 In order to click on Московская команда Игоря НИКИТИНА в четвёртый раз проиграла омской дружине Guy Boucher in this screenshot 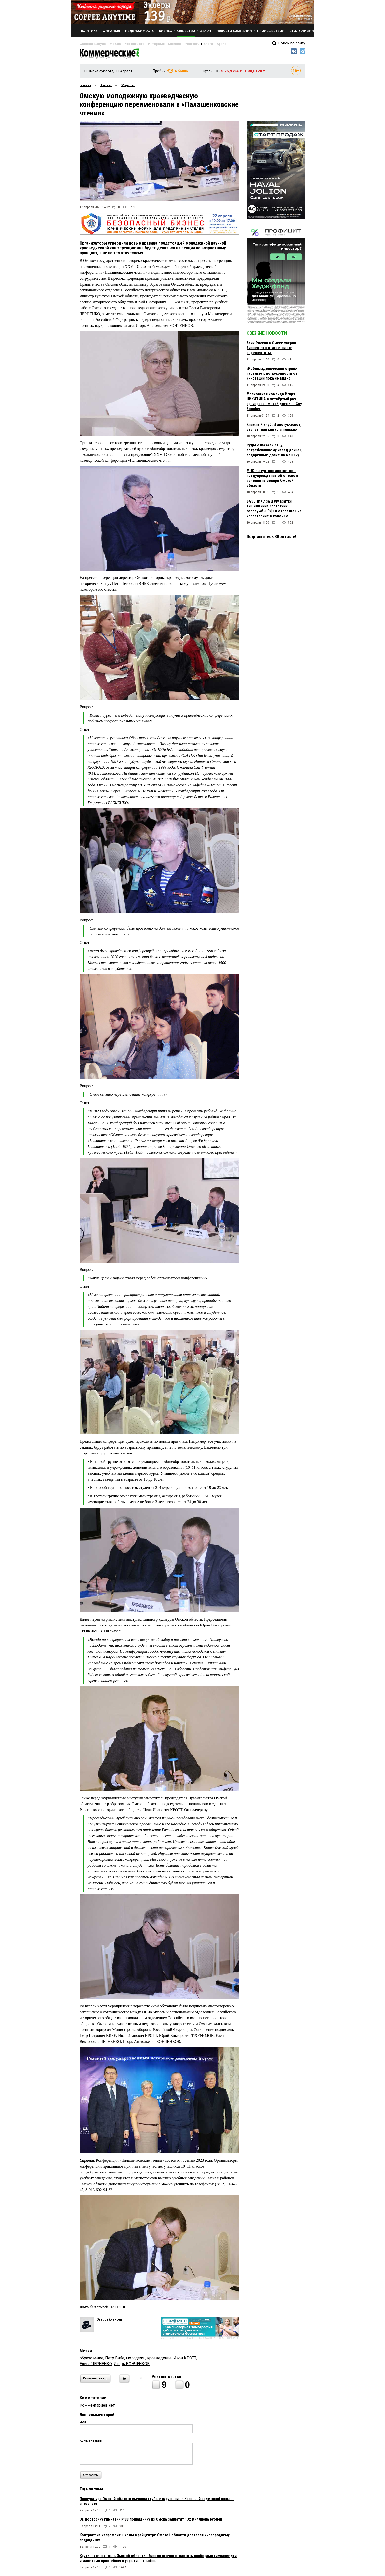, I will do `click(274, 403)`.